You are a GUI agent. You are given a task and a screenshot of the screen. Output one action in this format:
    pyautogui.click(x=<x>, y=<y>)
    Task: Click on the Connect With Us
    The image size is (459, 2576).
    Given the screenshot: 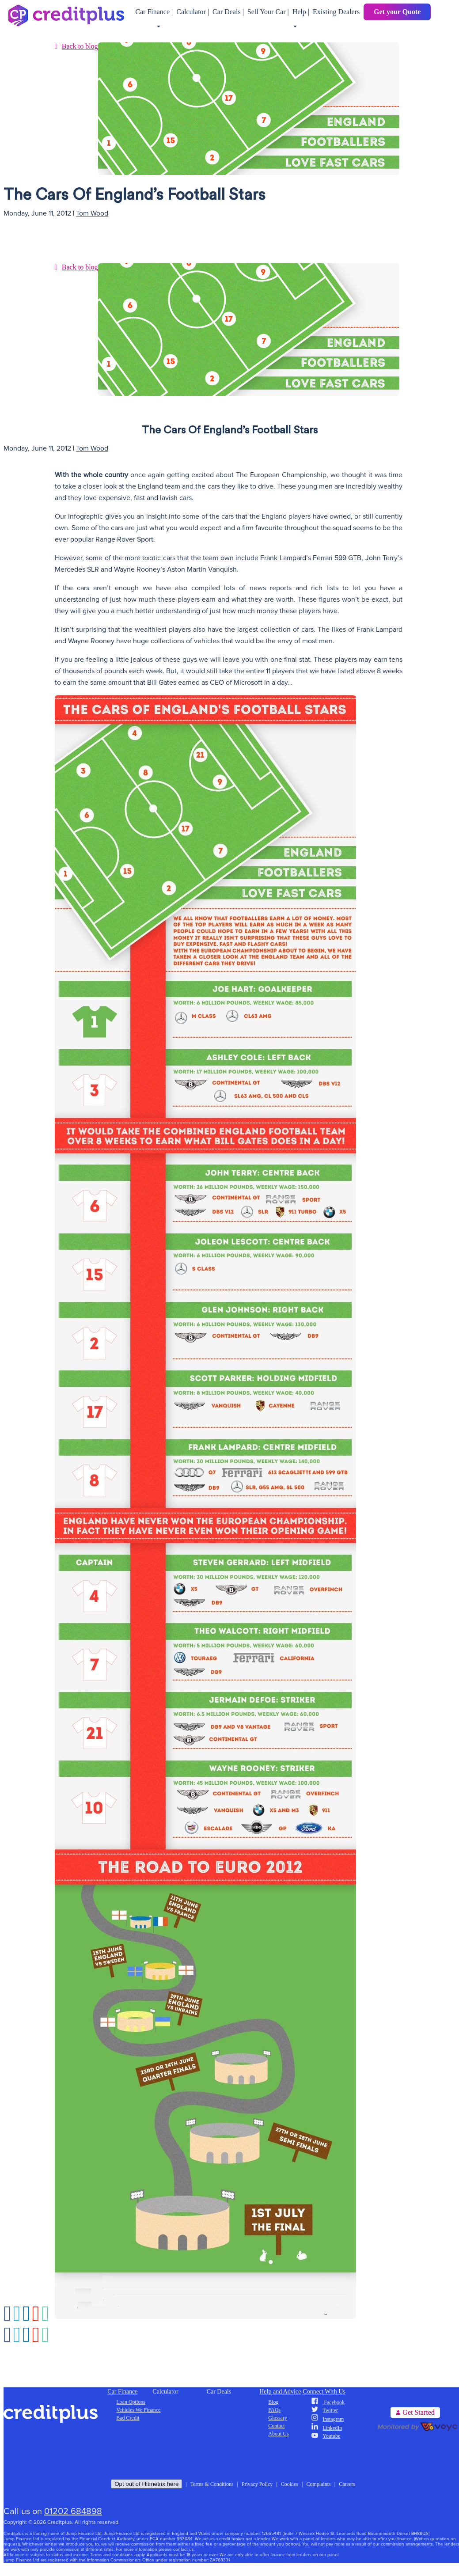 What is the action you would take?
    pyautogui.click(x=324, y=2391)
    